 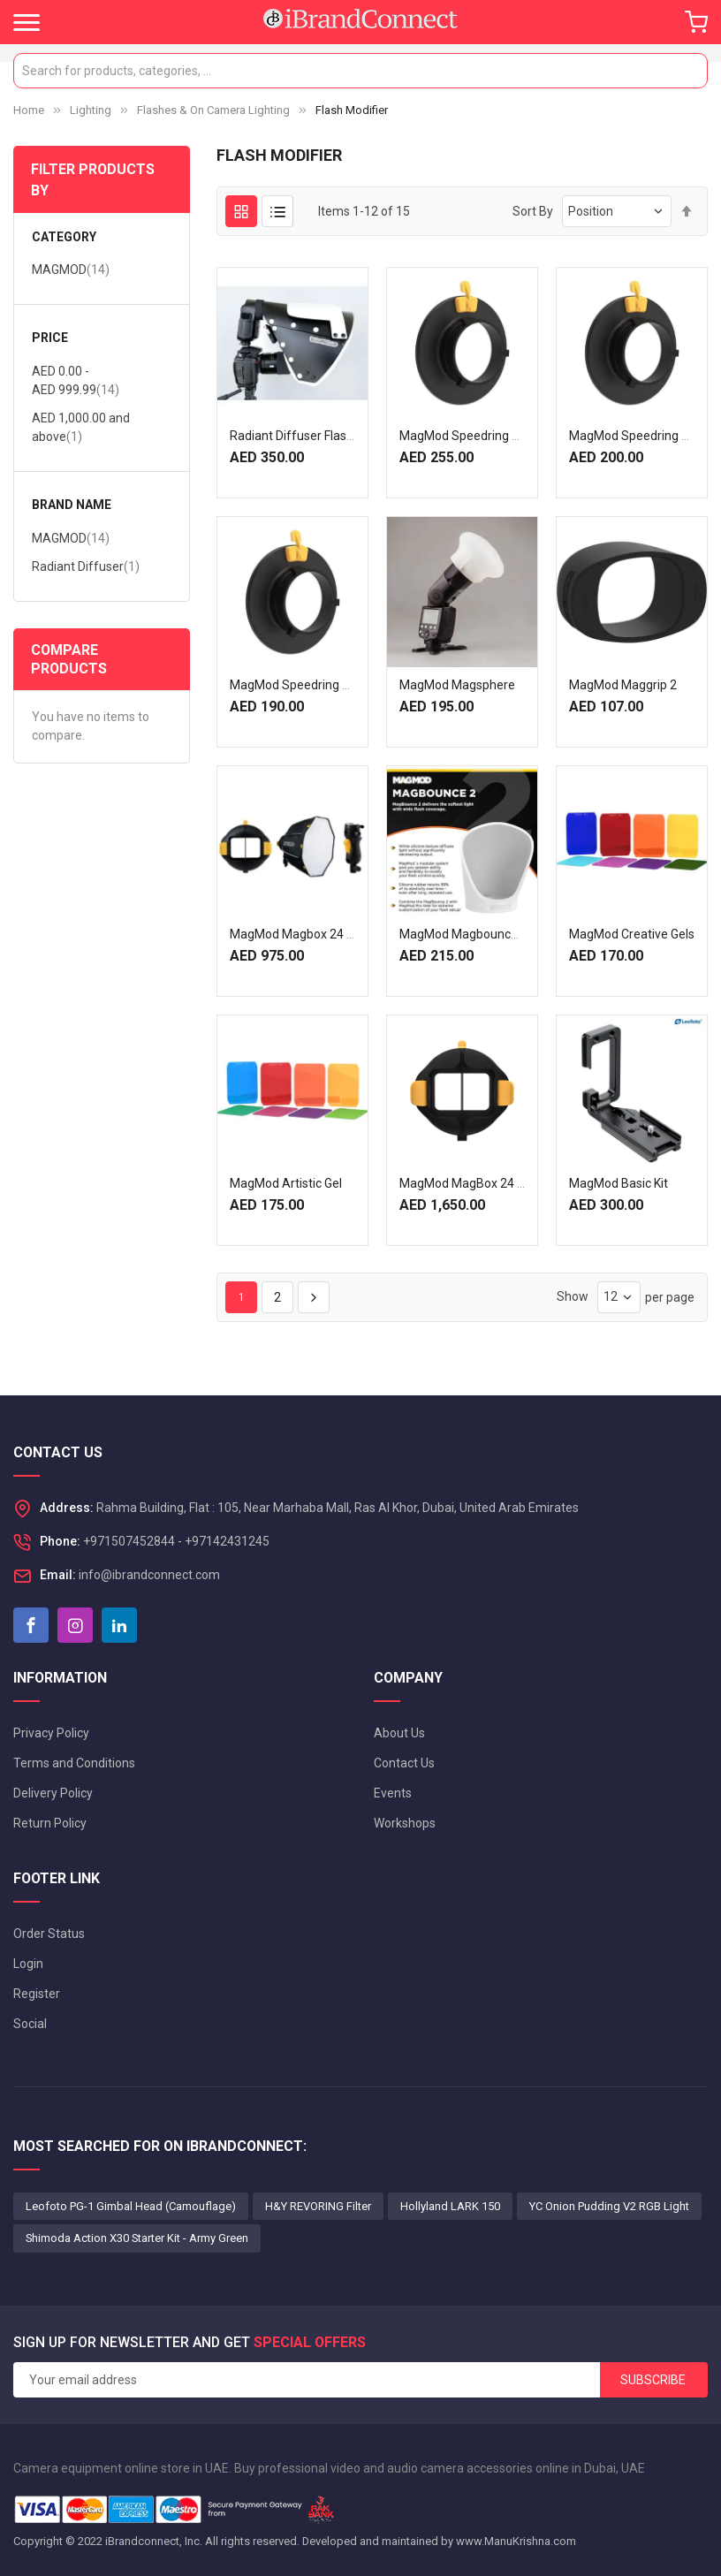 I want to click on Return Policy, so click(x=50, y=1823).